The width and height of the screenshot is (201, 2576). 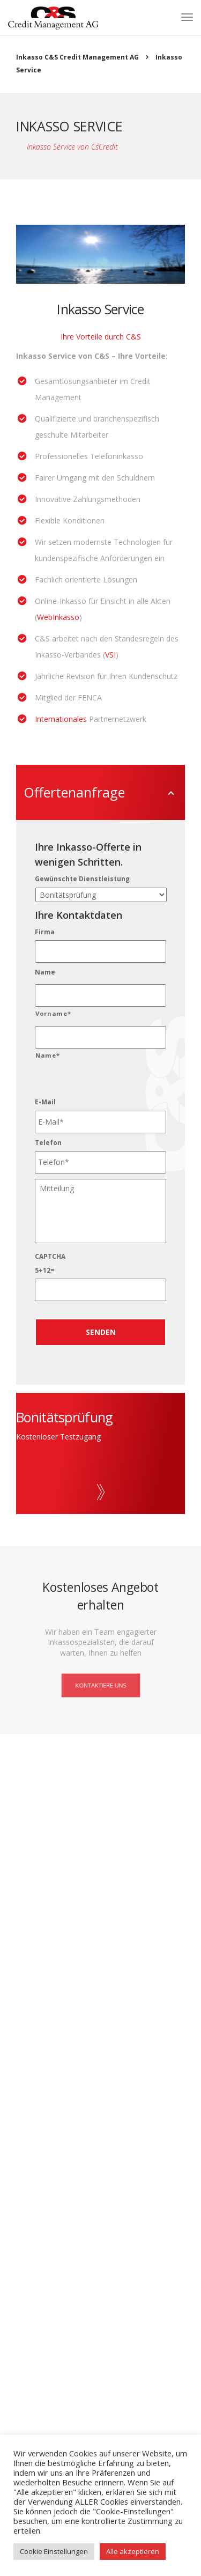 I want to click on Kontaktiere uns, so click(x=100, y=1685).